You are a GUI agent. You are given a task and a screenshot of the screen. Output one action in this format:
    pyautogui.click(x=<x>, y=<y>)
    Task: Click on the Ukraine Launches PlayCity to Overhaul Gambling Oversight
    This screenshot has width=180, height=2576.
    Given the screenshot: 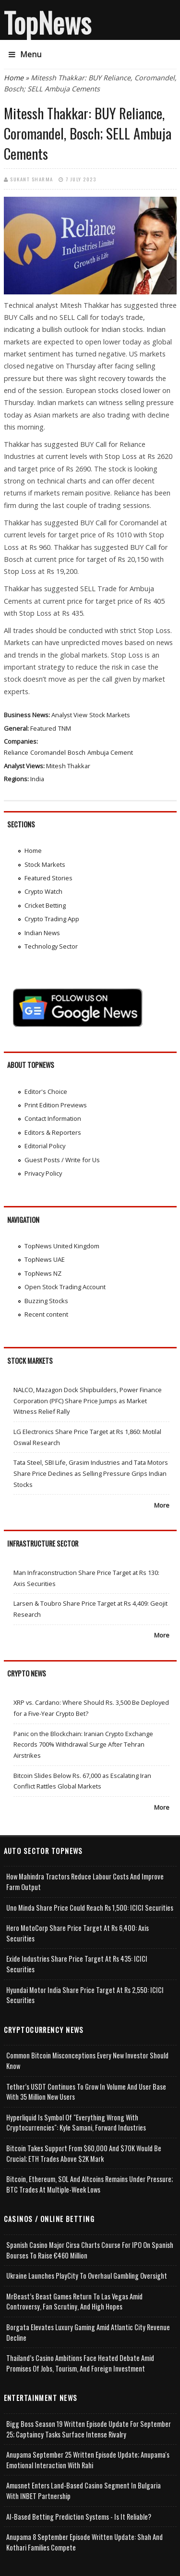 What is the action you would take?
    pyautogui.click(x=86, y=2276)
    